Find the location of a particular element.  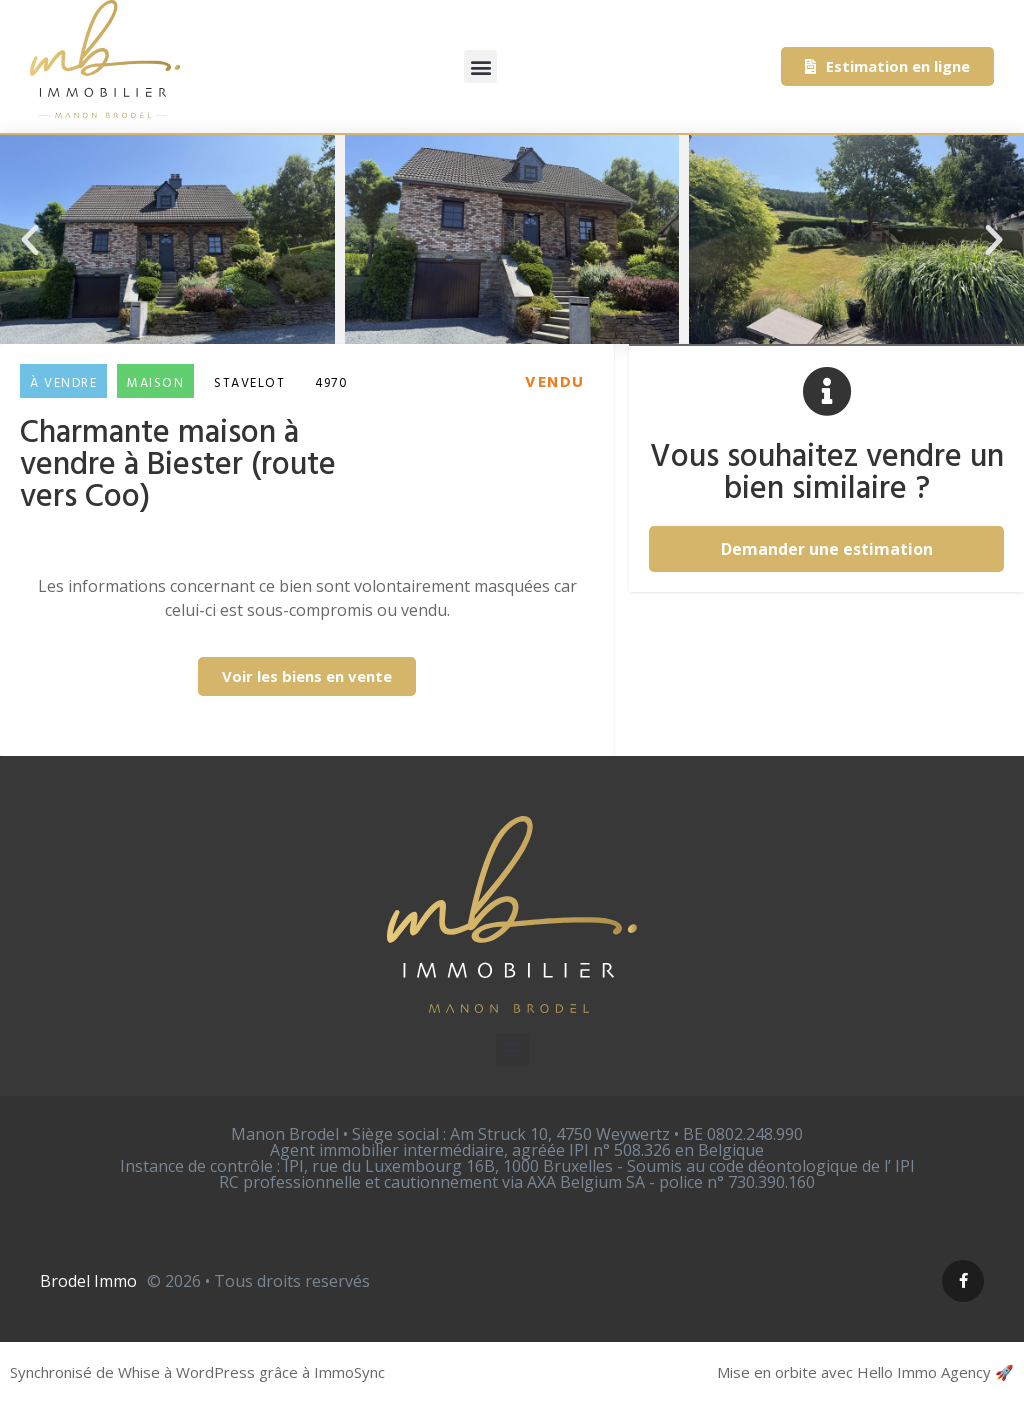

Maison is located at coordinates (155, 383).